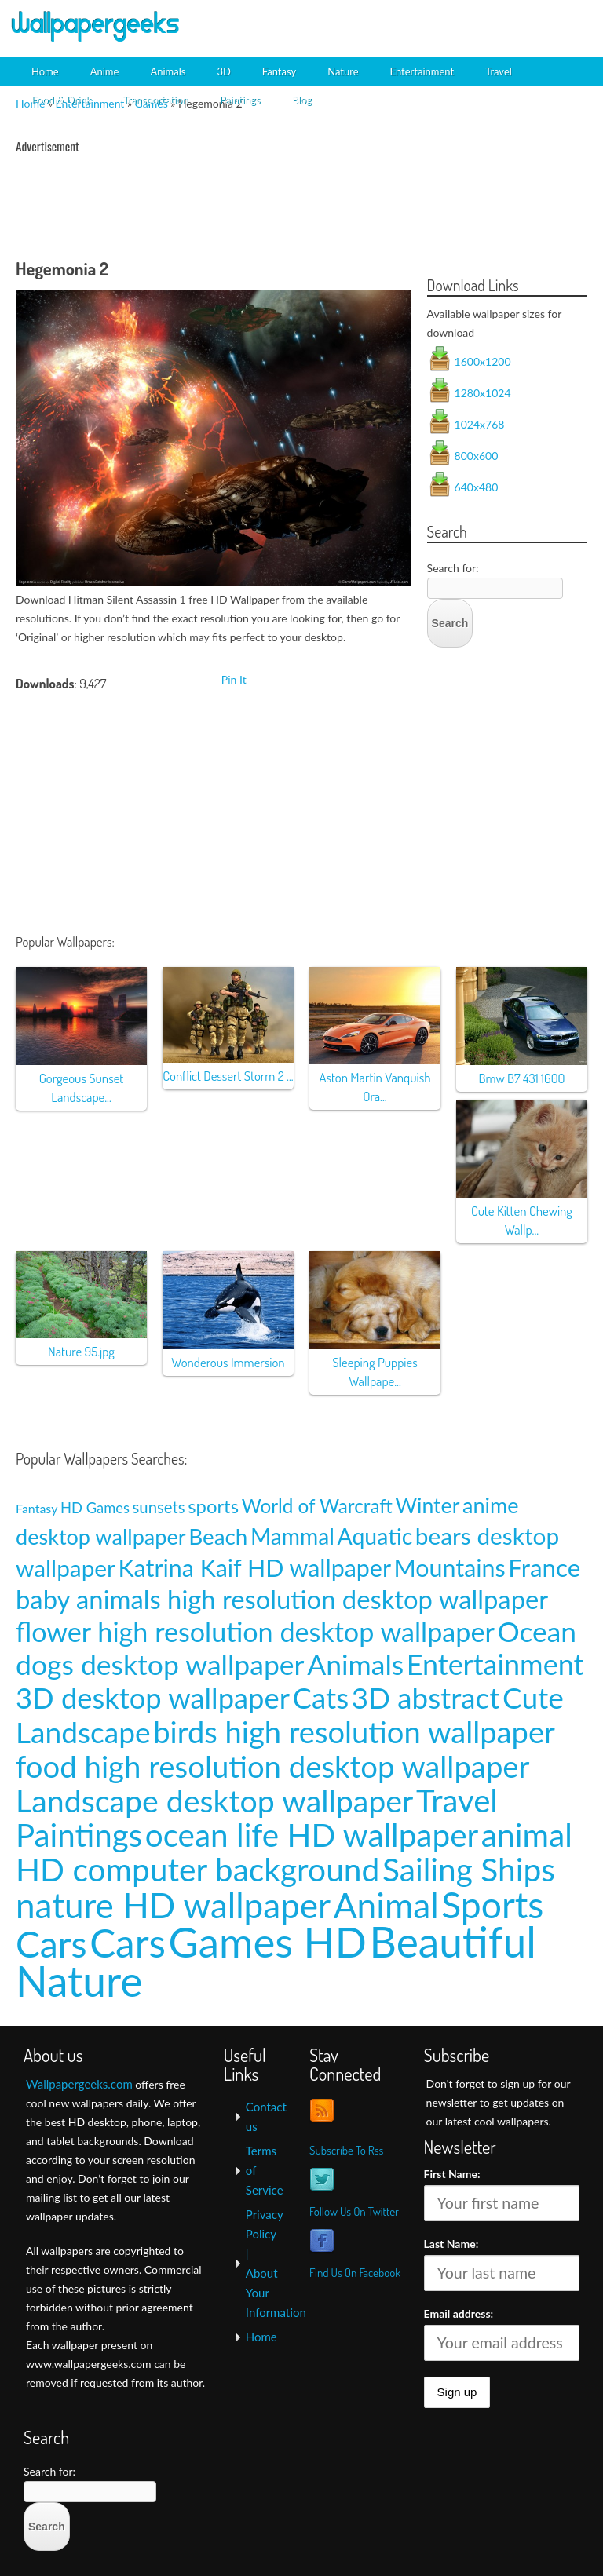 Image resolution: width=603 pixels, height=2576 pixels. Describe the element at coordinates (354, 2272) in the screenshot. I see `Find Us On Facebook` at that location.